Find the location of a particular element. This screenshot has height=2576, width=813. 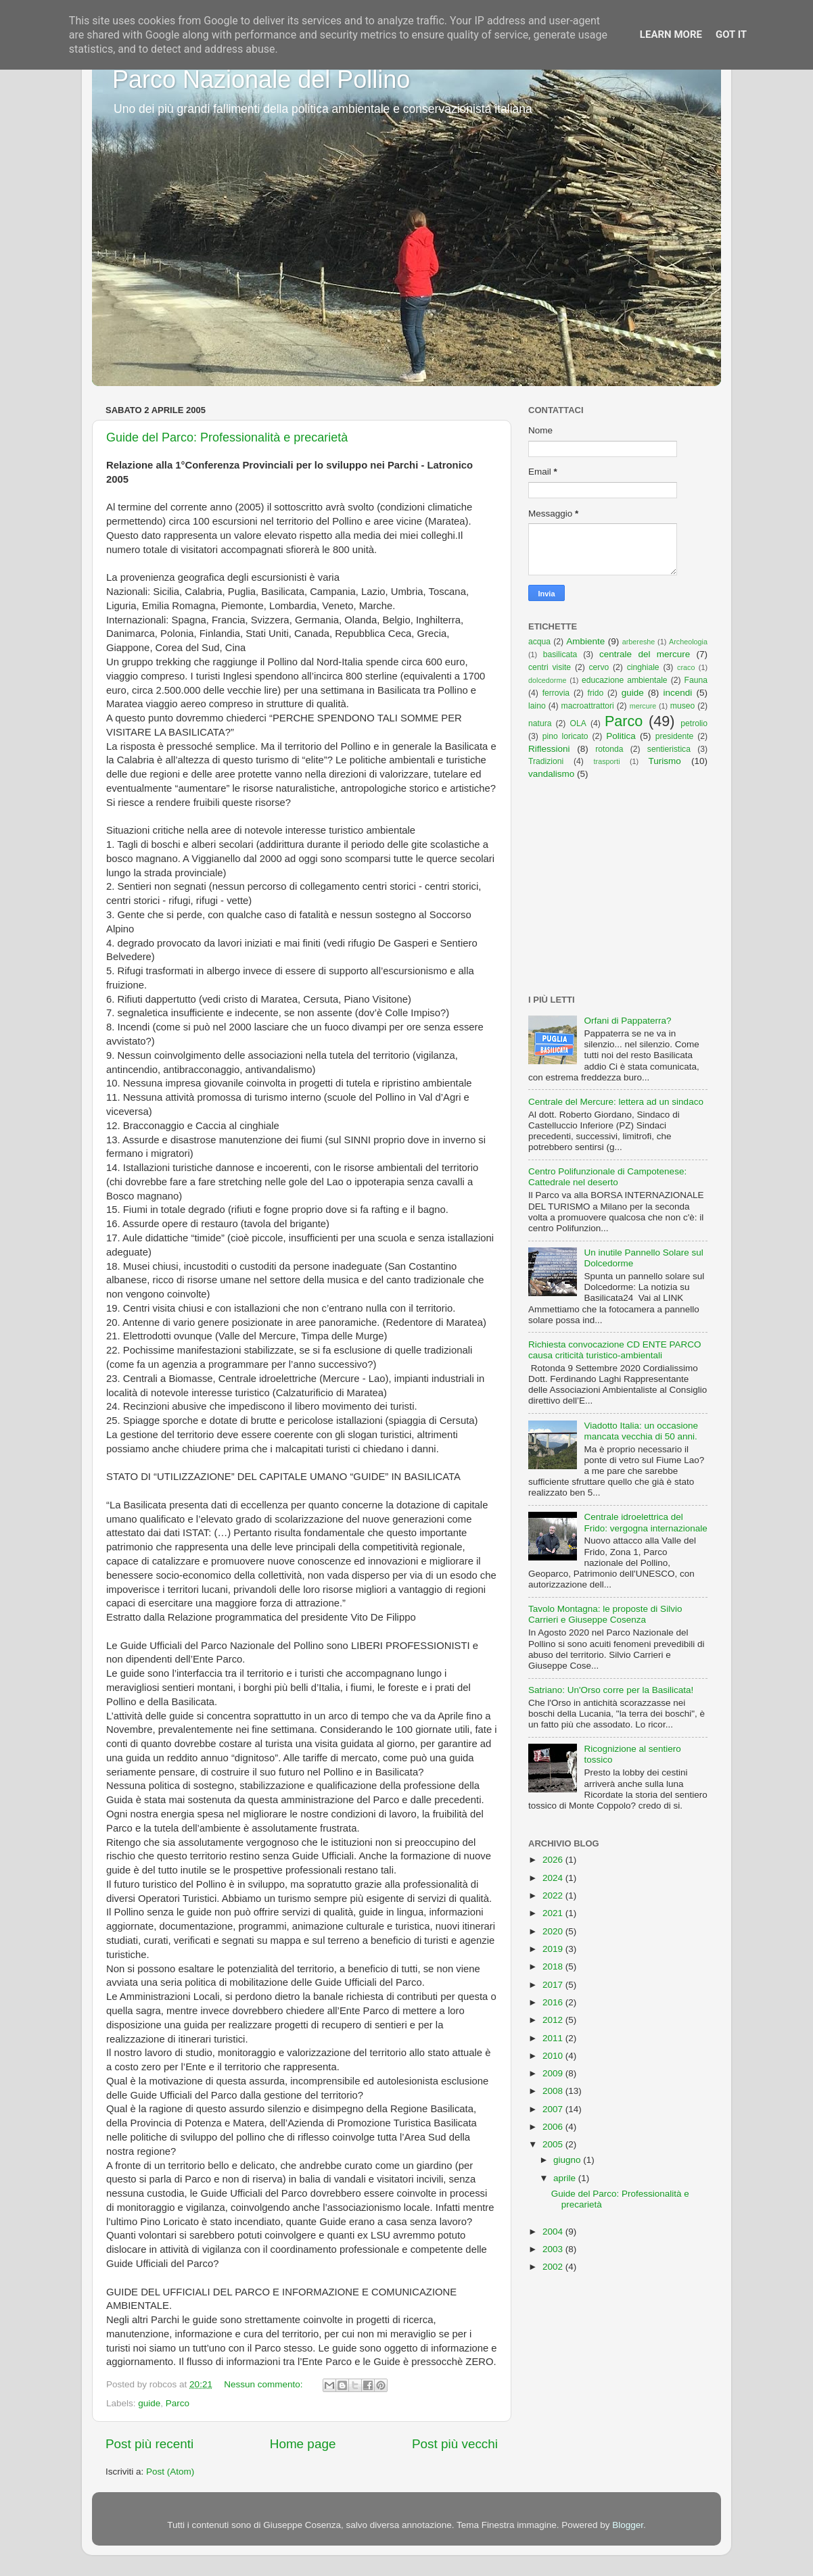

dolcedorme is located at coordinates (547, 680).